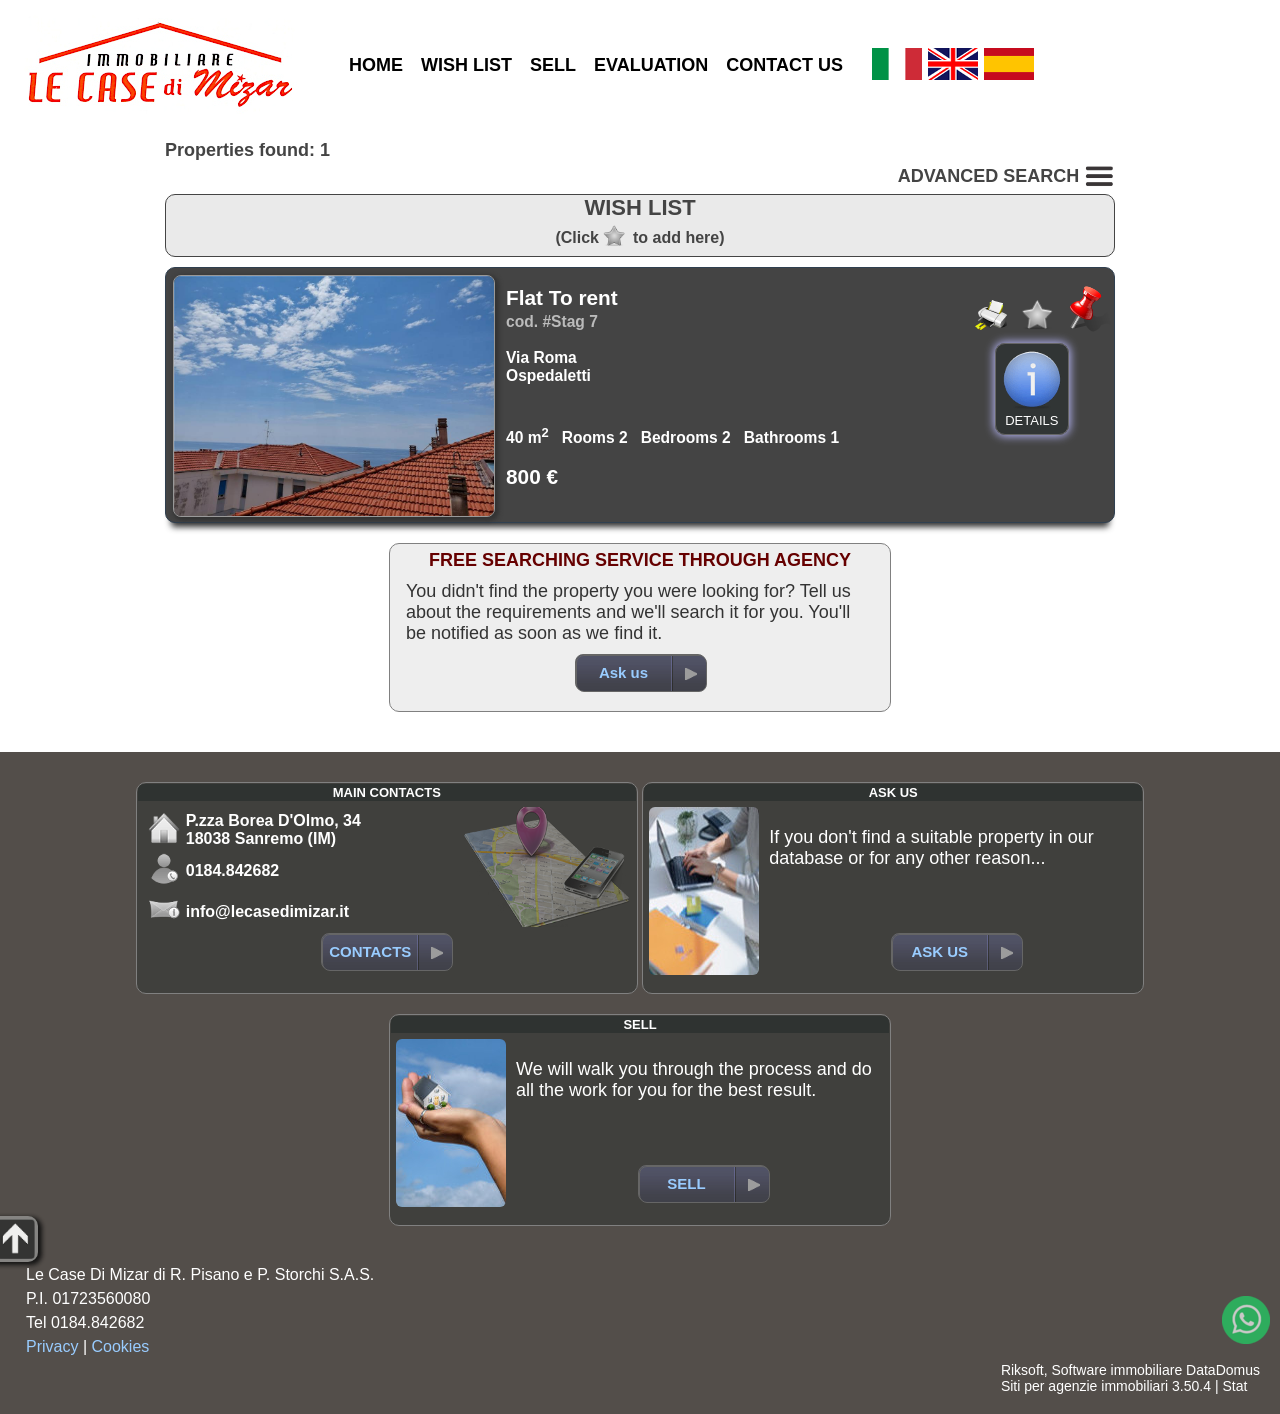  I want to click on DataDomus, so click(1223, 1370).